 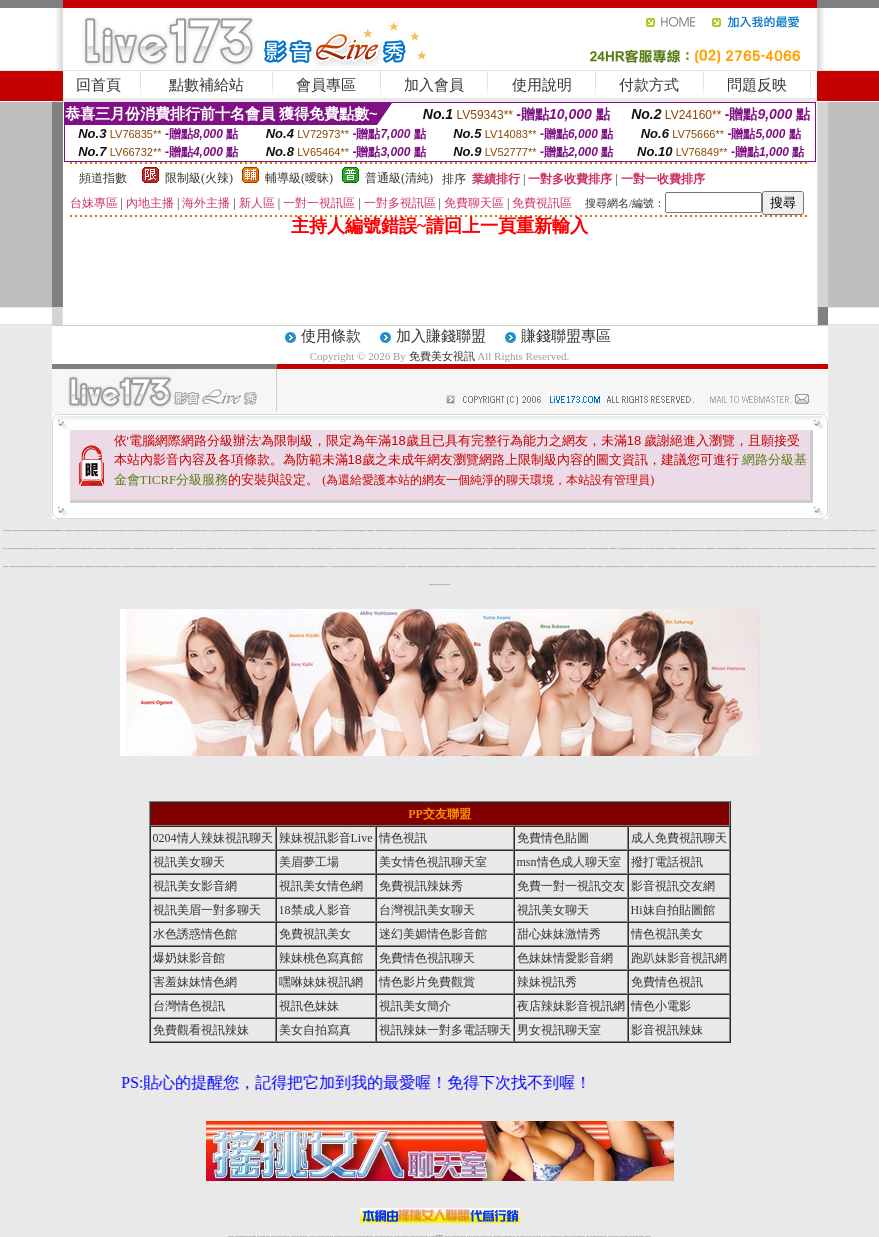 What do you see at coordinates (163, 548) in the screenshot?
I see `武則天聊天網視訊` at bounding box center [163, 548].